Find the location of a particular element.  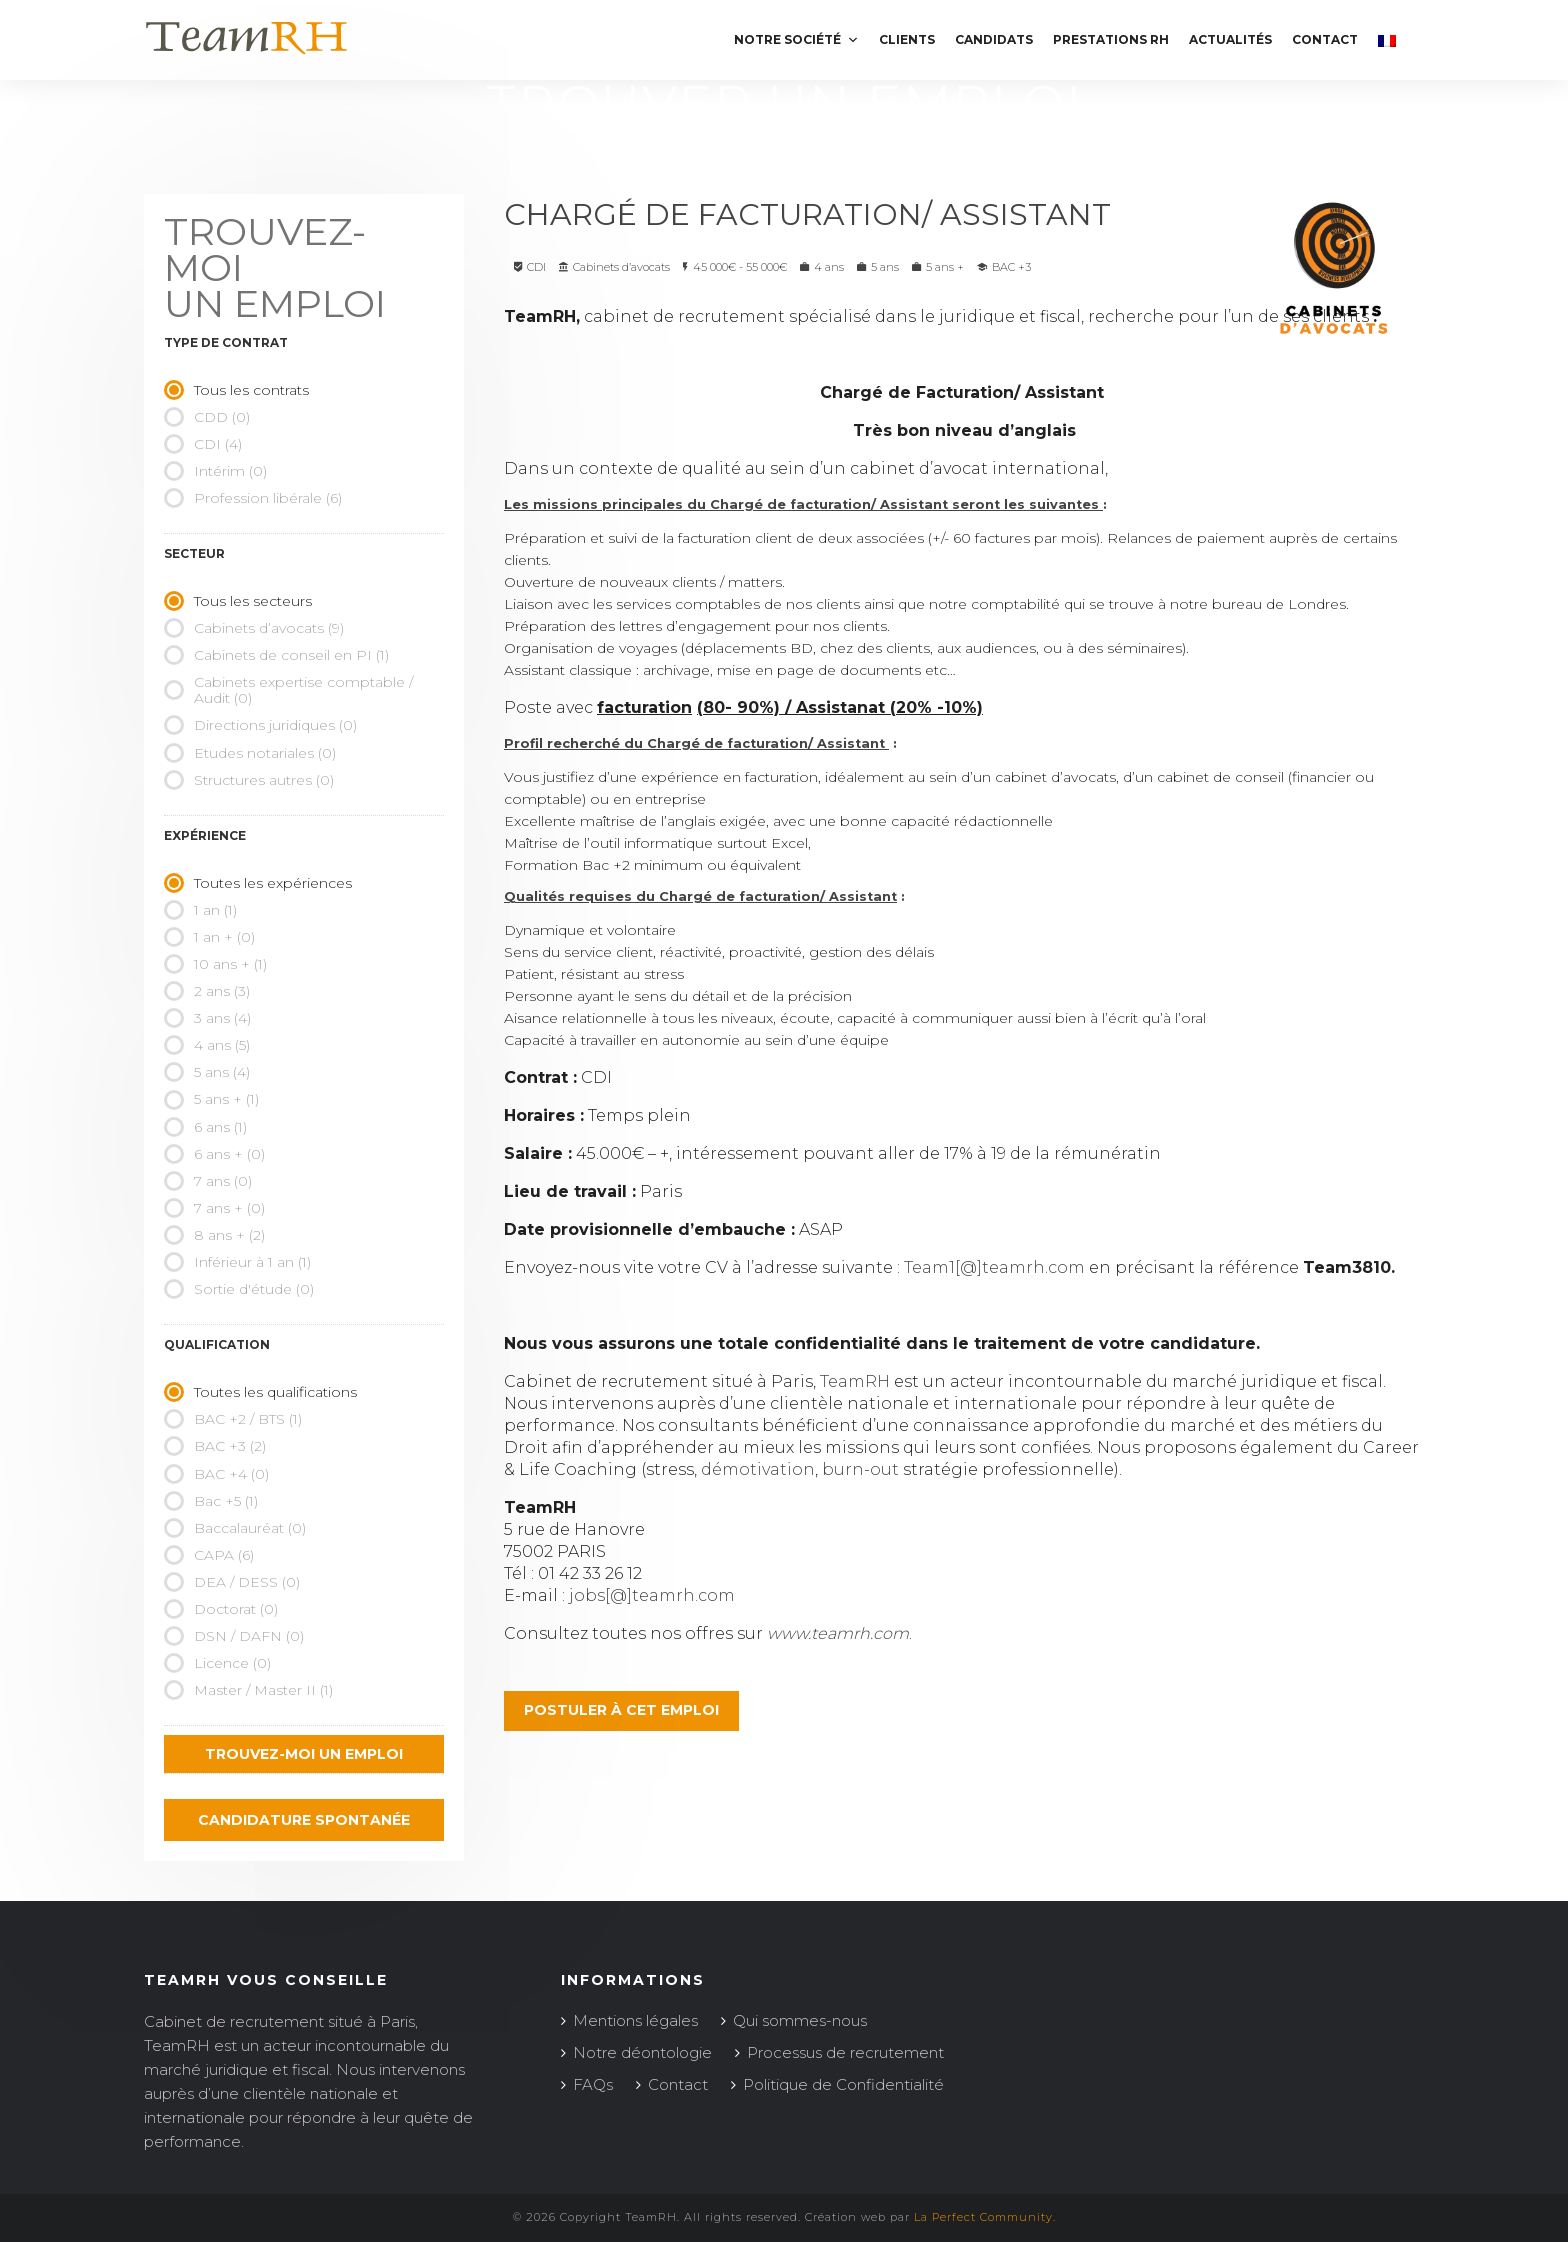

Etudes notariales (0) is located at coordinates (250, 753).